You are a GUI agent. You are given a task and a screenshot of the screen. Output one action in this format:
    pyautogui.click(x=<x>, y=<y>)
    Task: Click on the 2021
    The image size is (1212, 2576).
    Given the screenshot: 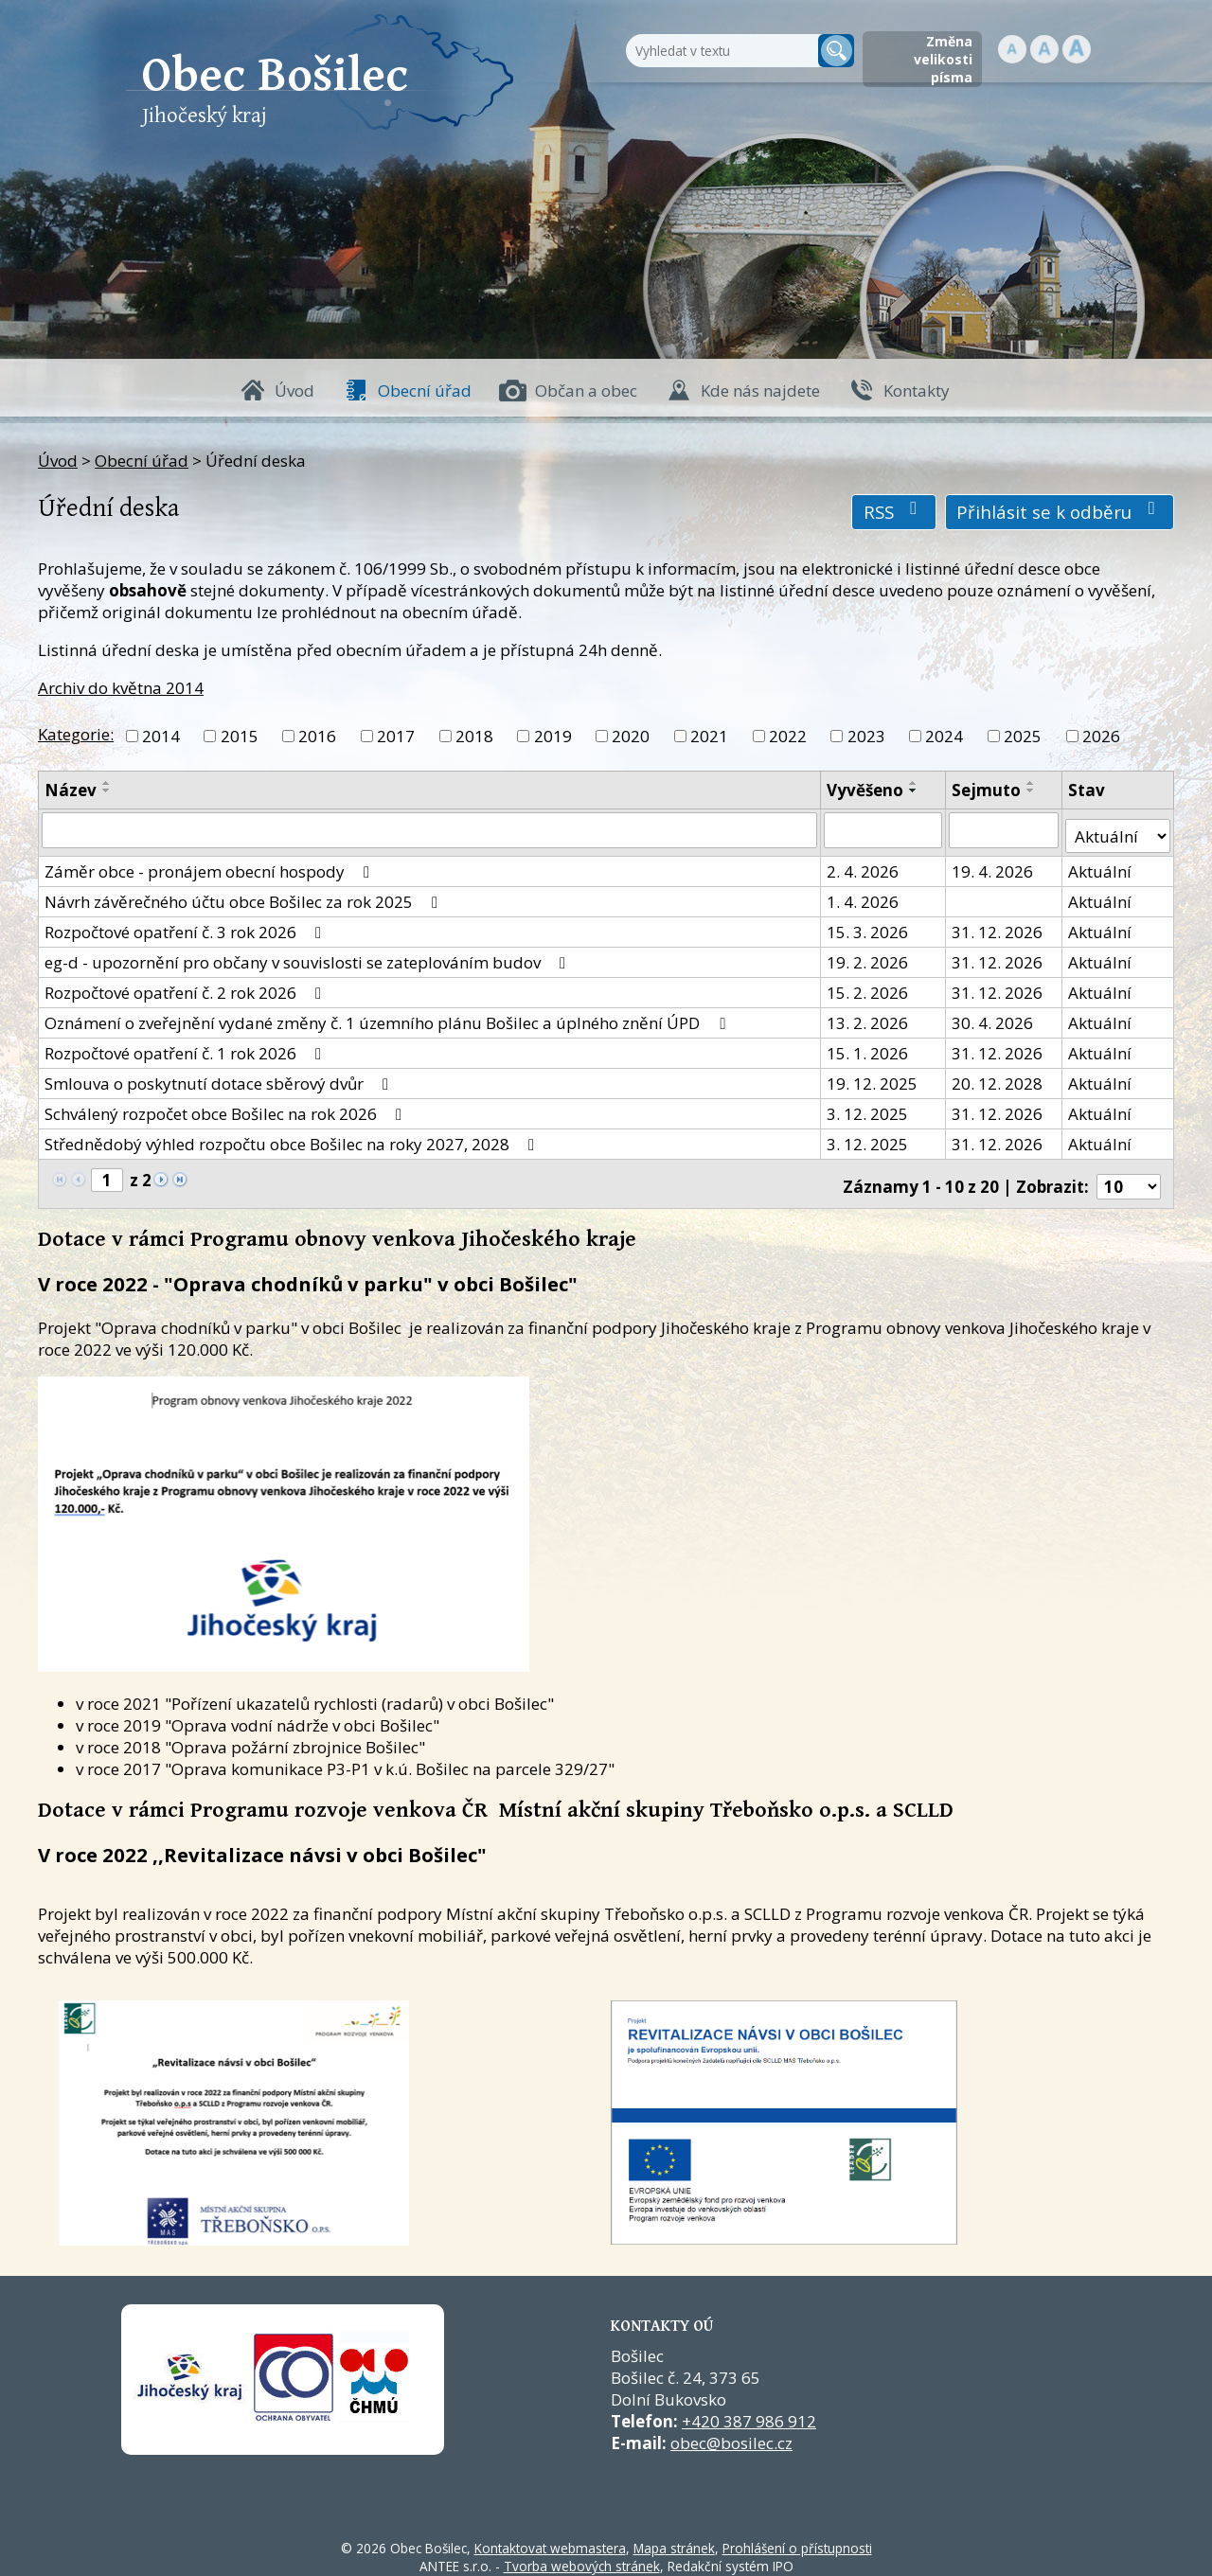 What is the action you would take?
    pyautogui.click(x=709, y=736)
    